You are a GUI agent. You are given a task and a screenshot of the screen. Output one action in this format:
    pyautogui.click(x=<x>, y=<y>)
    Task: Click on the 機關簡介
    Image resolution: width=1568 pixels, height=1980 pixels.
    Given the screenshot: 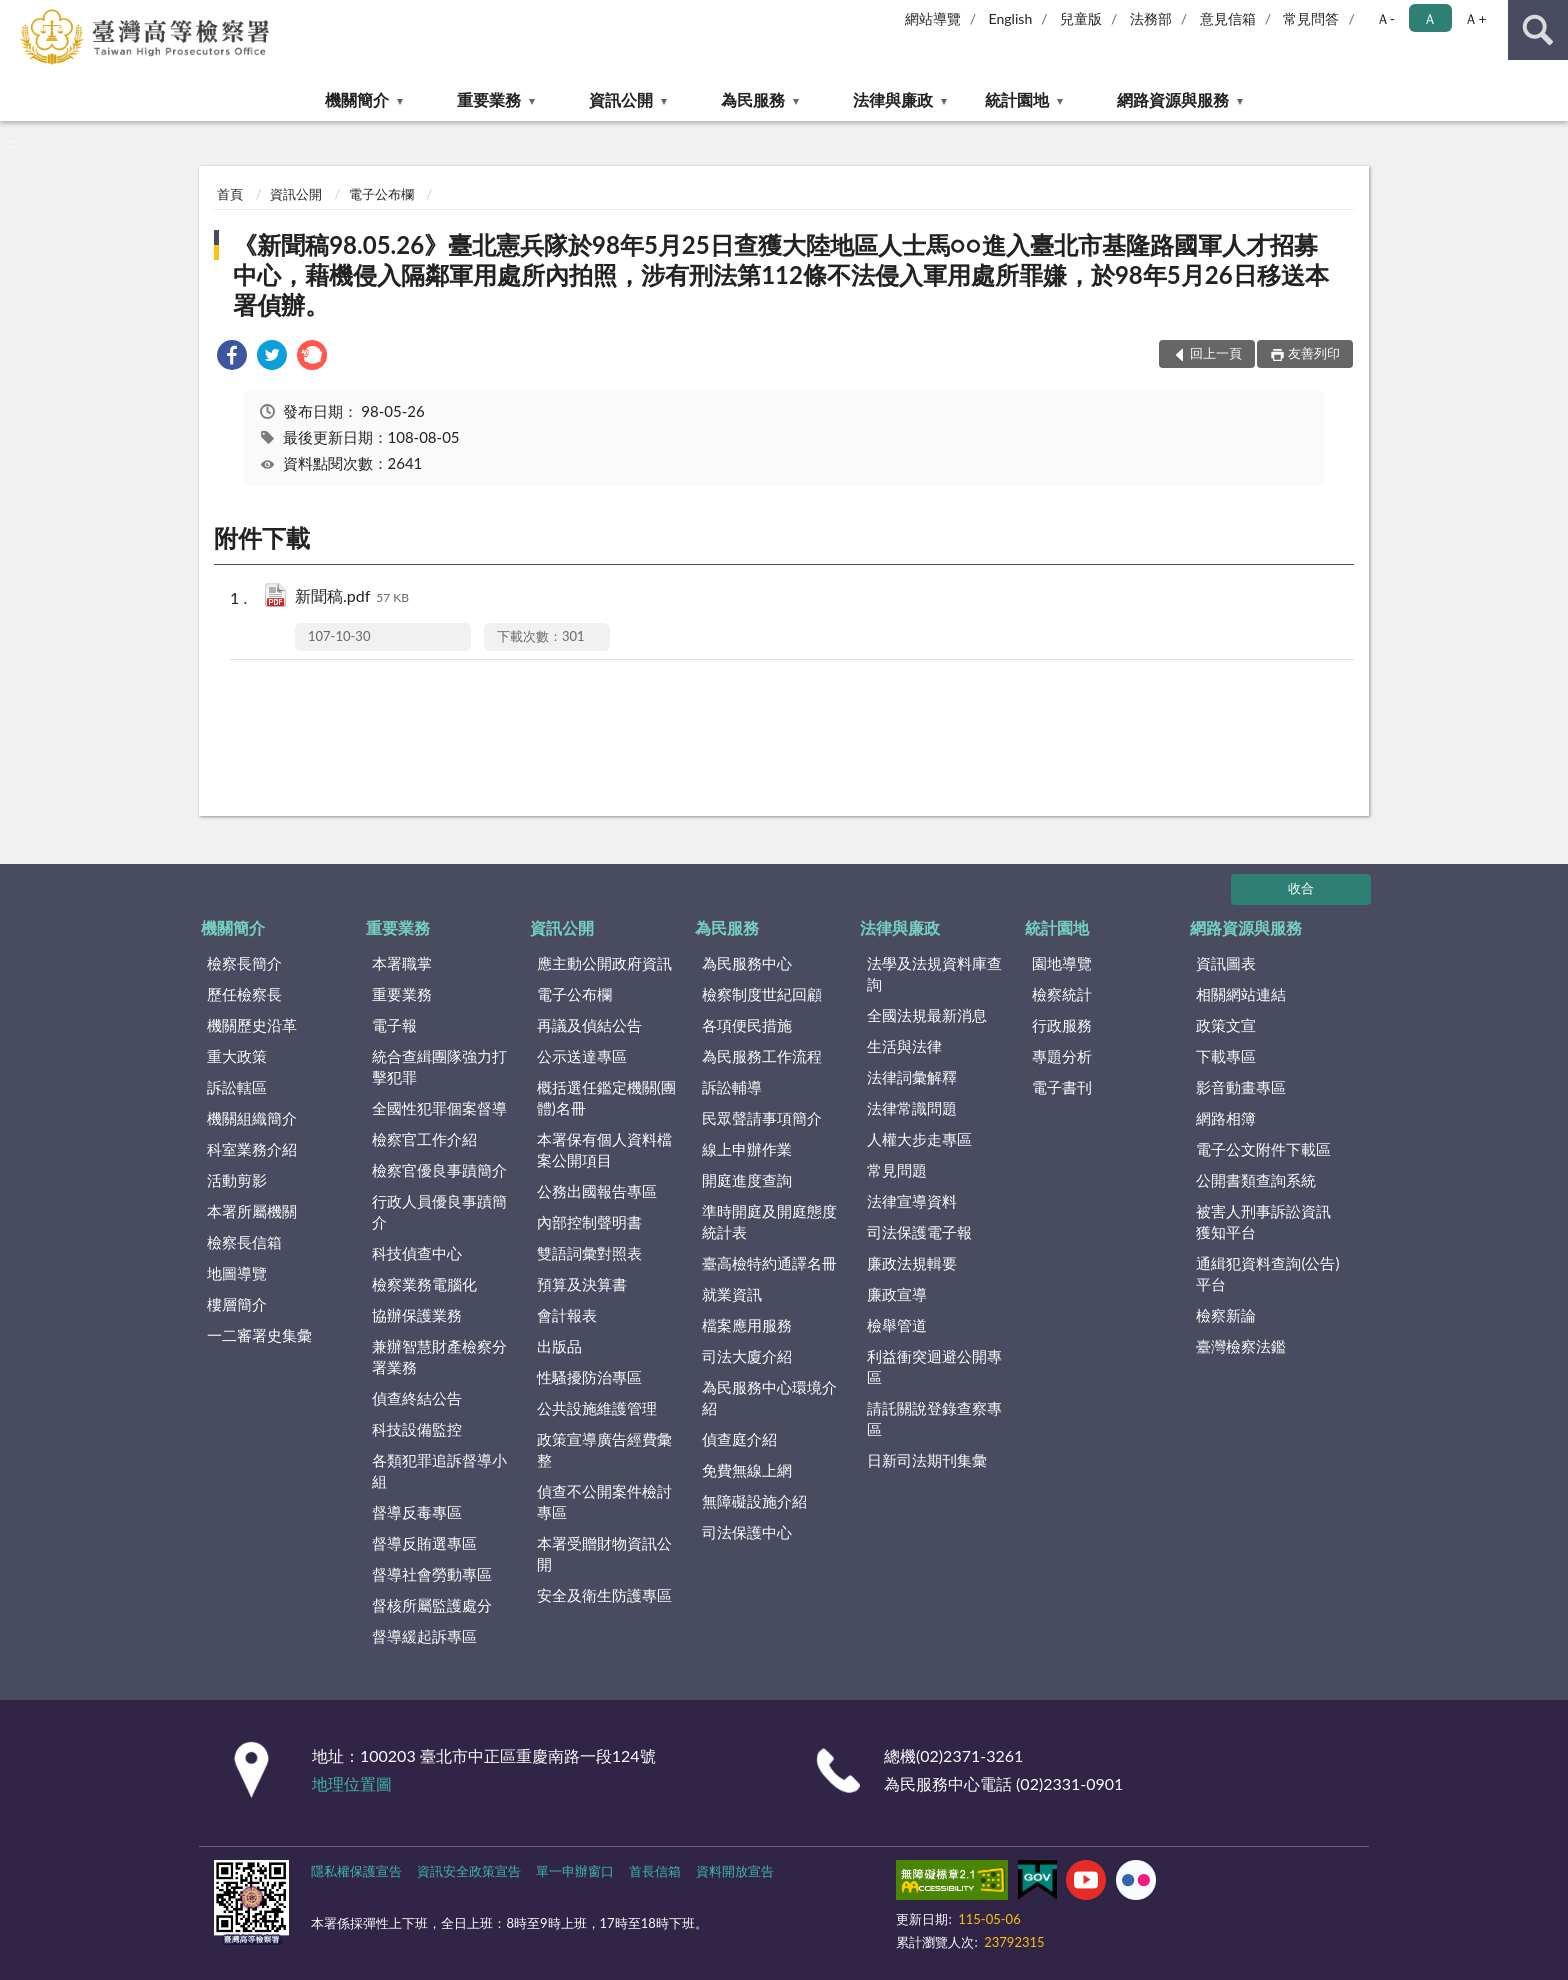 What is the action you would take?
    pyautogui.click(x=357, y=99)
    